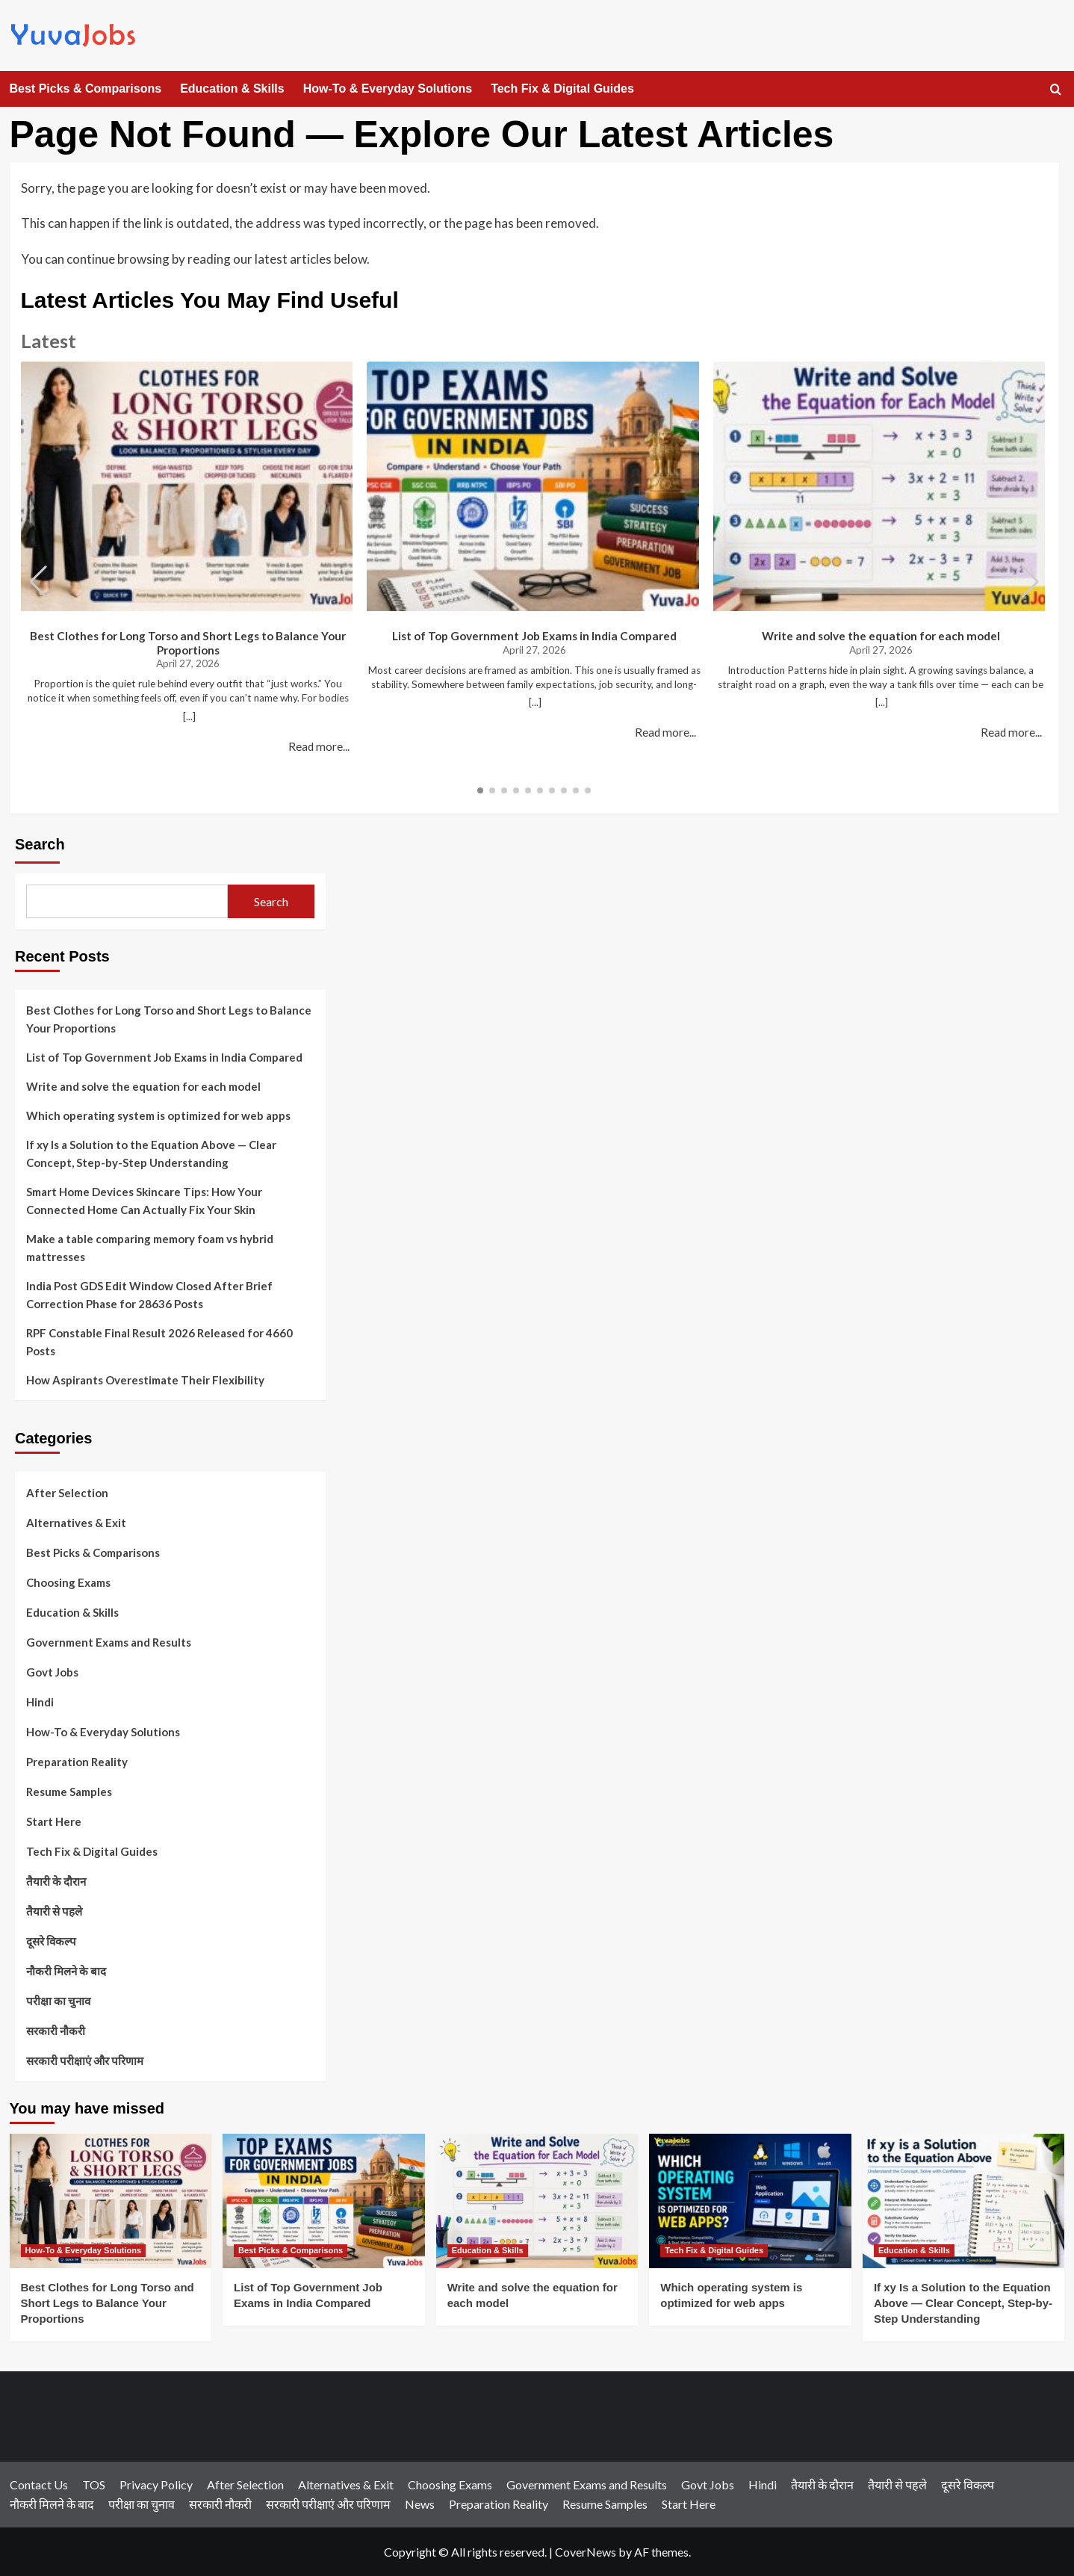 Image resolution: width=1074 pixels, height=2576 pixels. Describe the element at coordinates (53, 1821) in the screenshot. I see `Start Here` at that location.